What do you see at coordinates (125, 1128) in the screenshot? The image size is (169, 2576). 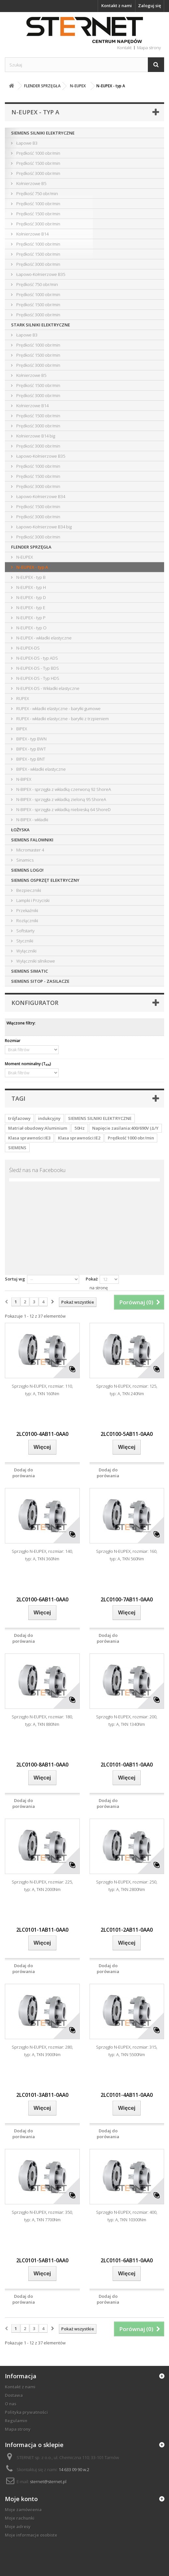 I see `Napięcie zasilania:400/690V (Δ/Y` at bounding box center [125, 1128].